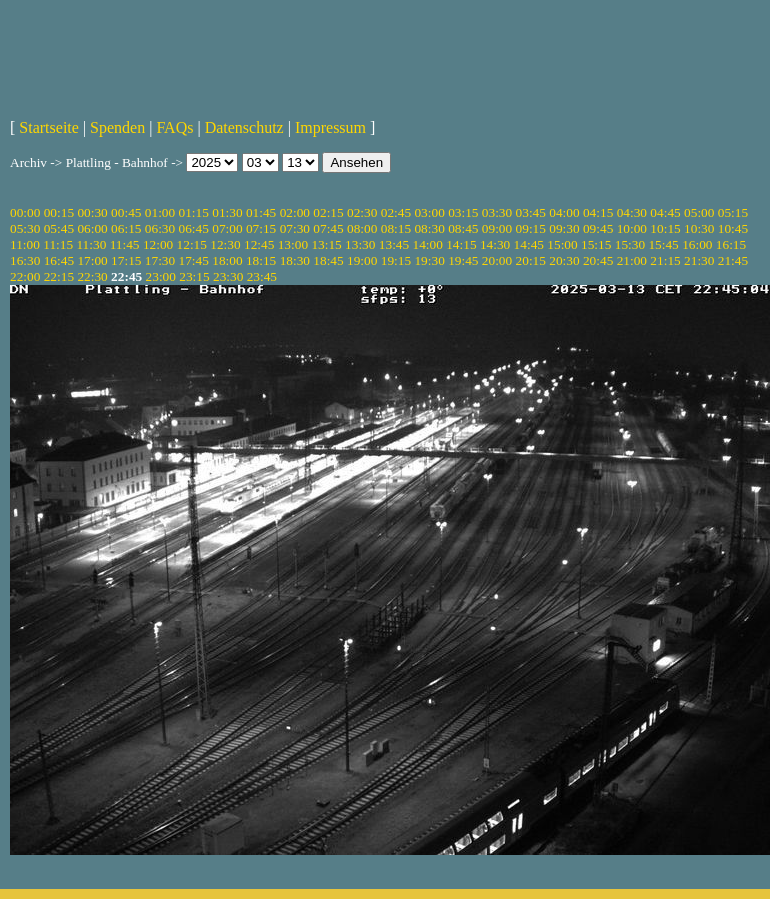  I want to click on 20:15, so click(531, 260).